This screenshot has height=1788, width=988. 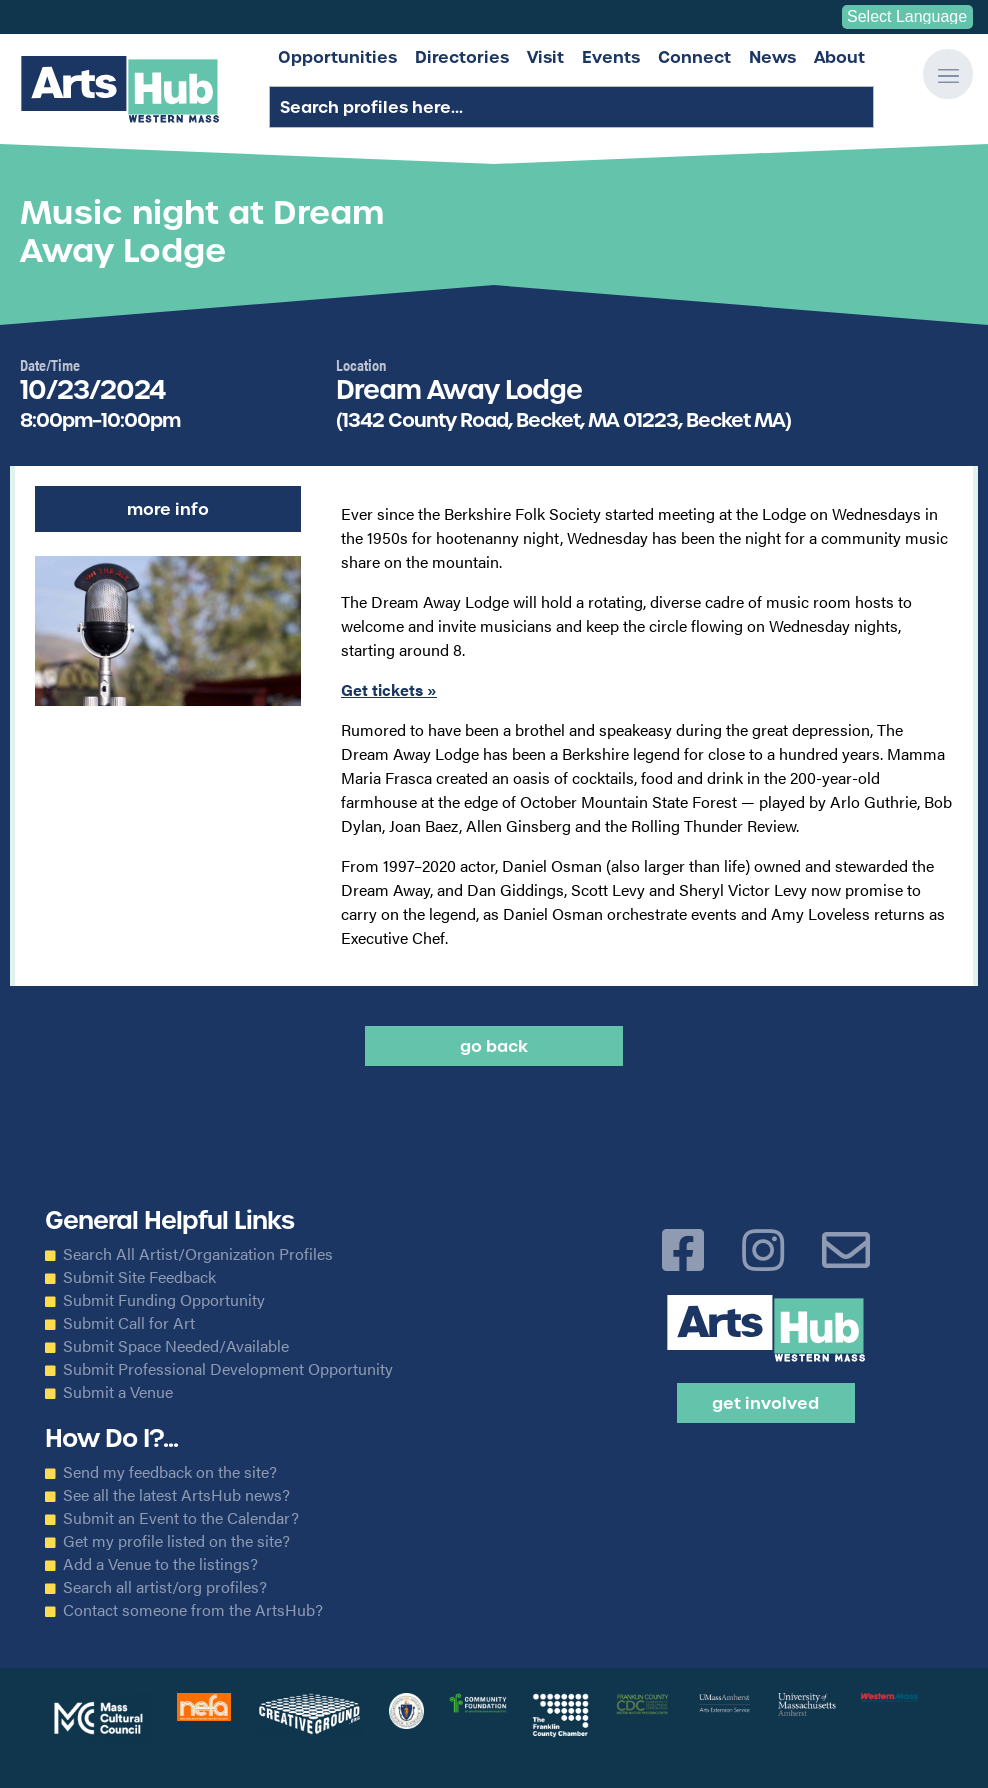 I want to click on Get my profile listed on the site?, so click(x=176, y=1541).